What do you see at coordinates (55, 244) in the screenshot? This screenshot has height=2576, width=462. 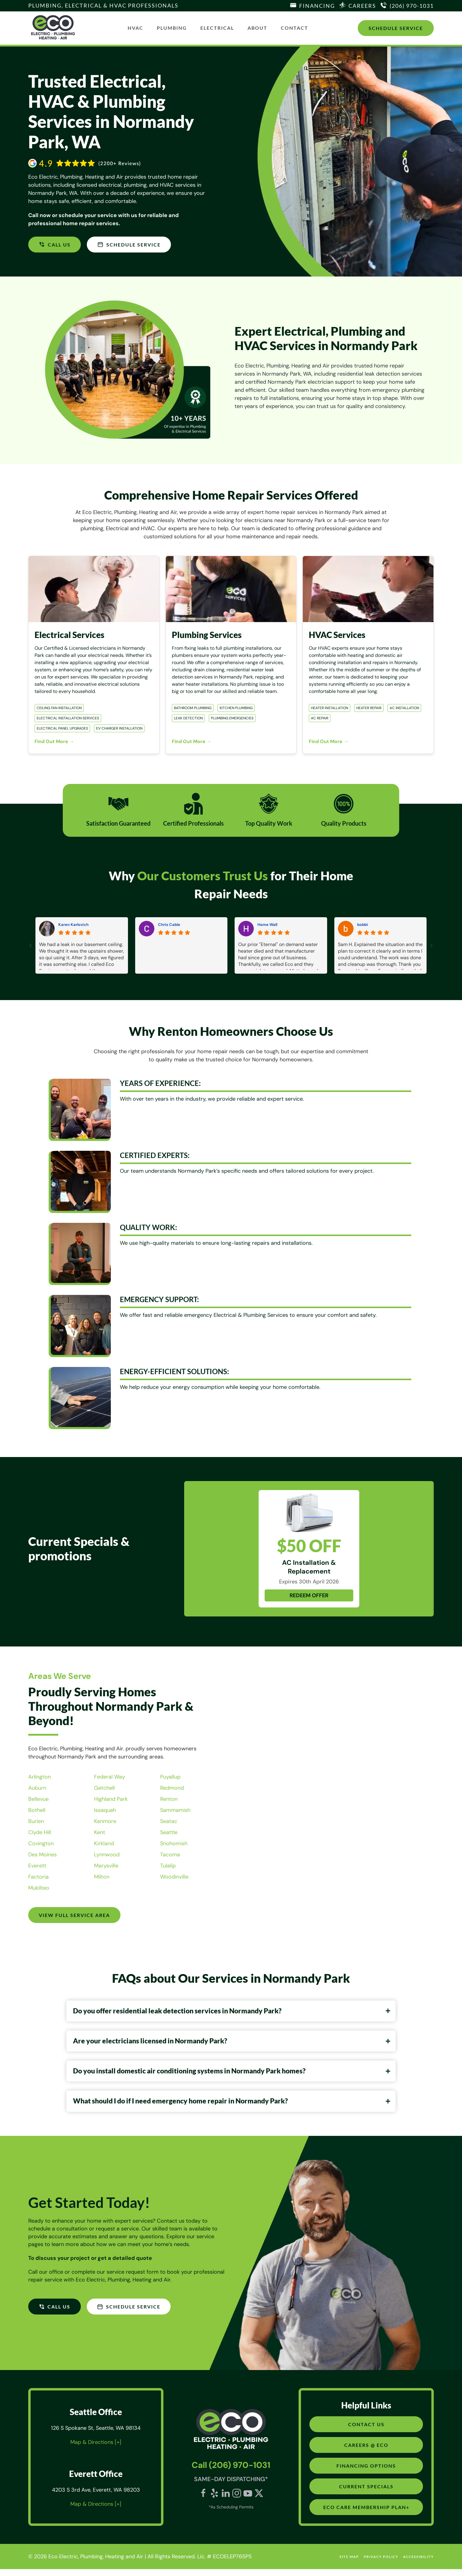 I see `CALL US` at bounding box center [55, 244].